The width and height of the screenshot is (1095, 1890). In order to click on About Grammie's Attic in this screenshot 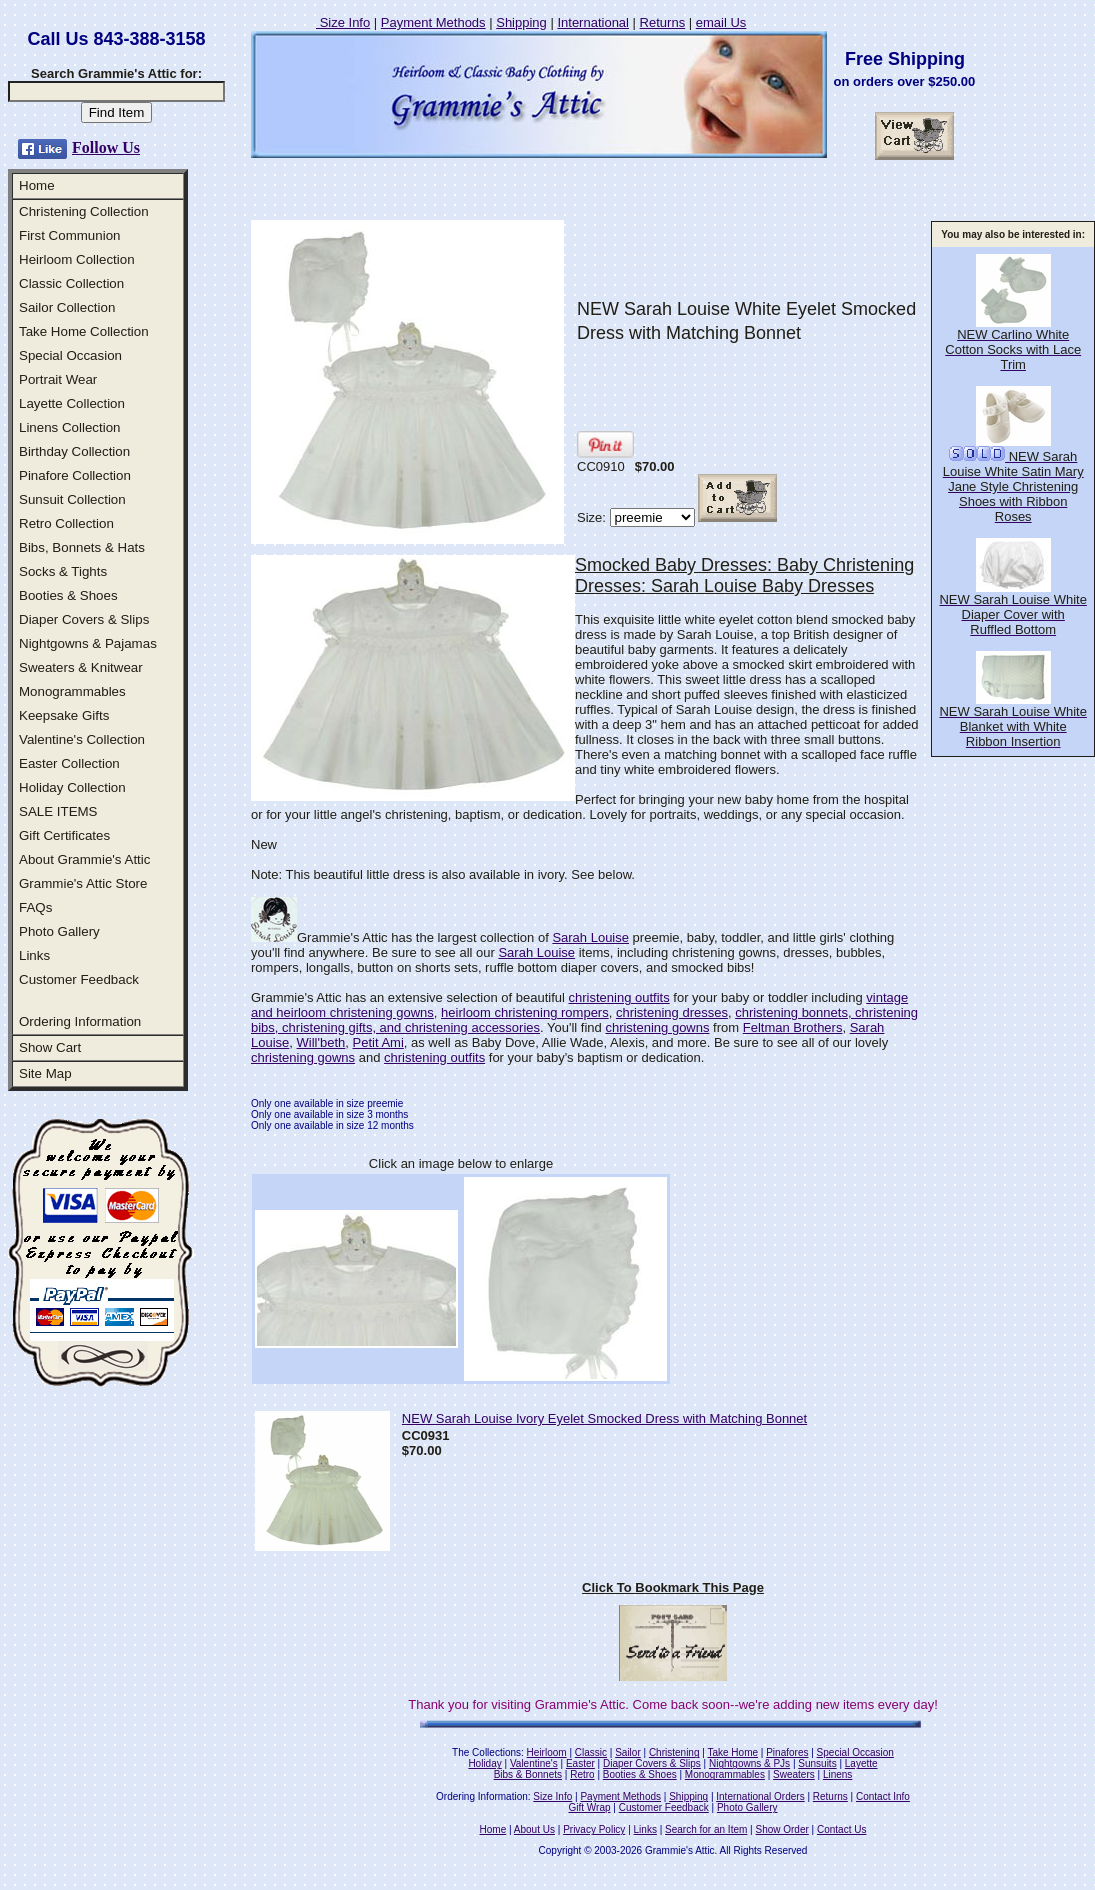, I will do `click(84, 859)`.